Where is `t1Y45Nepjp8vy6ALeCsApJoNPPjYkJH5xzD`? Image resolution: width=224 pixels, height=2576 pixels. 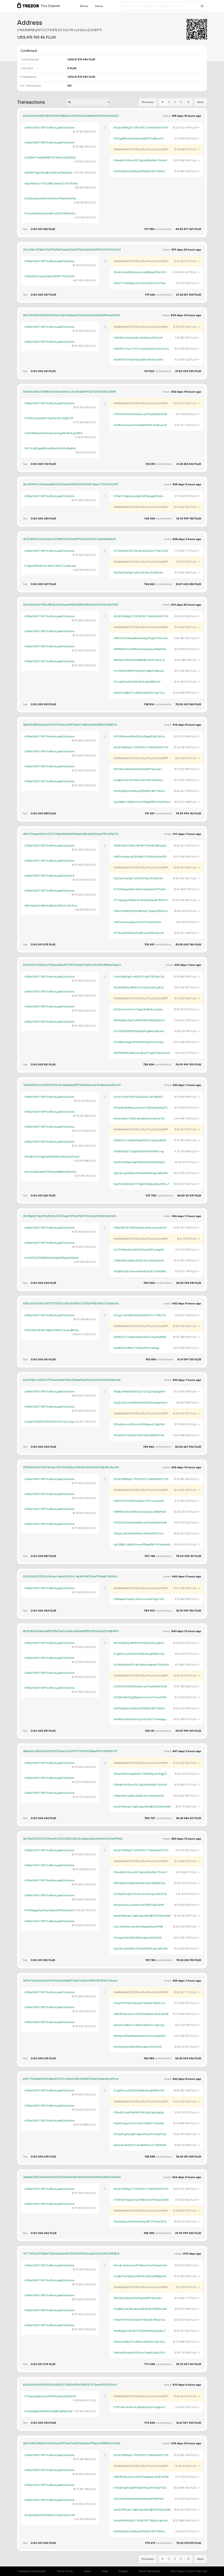
t1Y45Nepjp8vy6ALeCsApJoNPPjYkJH5xzD is located at coordinates (49, 1910).